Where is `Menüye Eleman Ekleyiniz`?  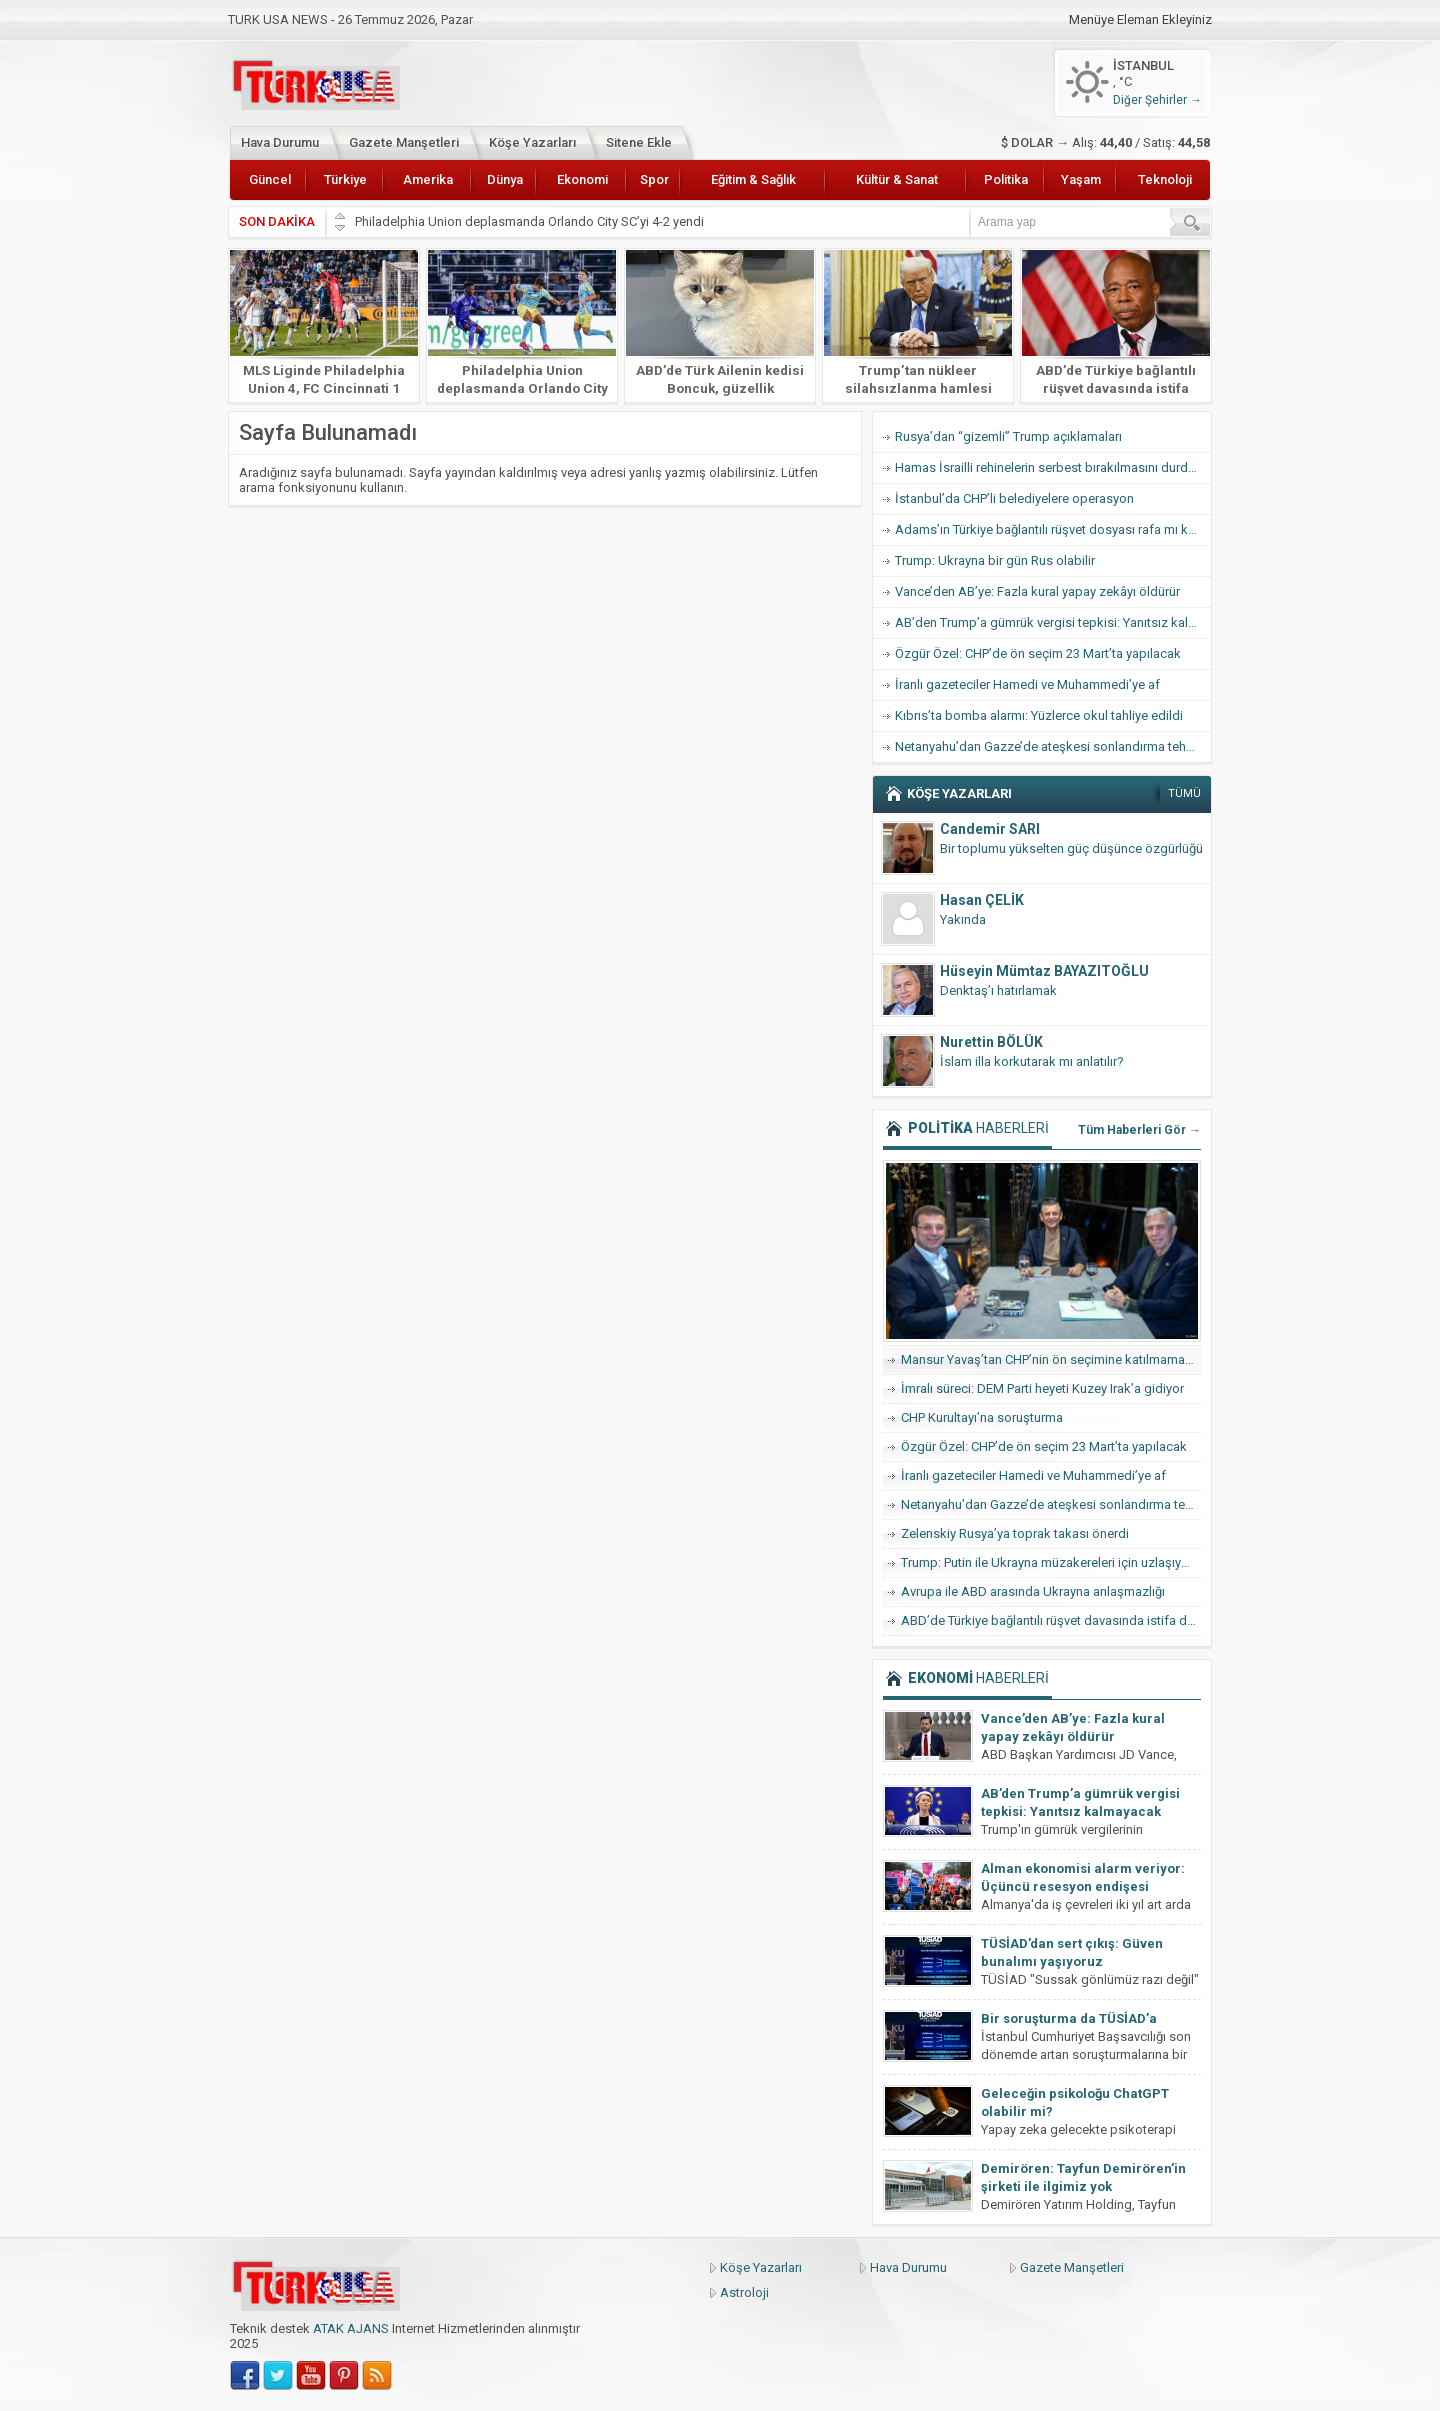 Menüye Eleman Ekleyiniz is located at coordinates (1140, 20).